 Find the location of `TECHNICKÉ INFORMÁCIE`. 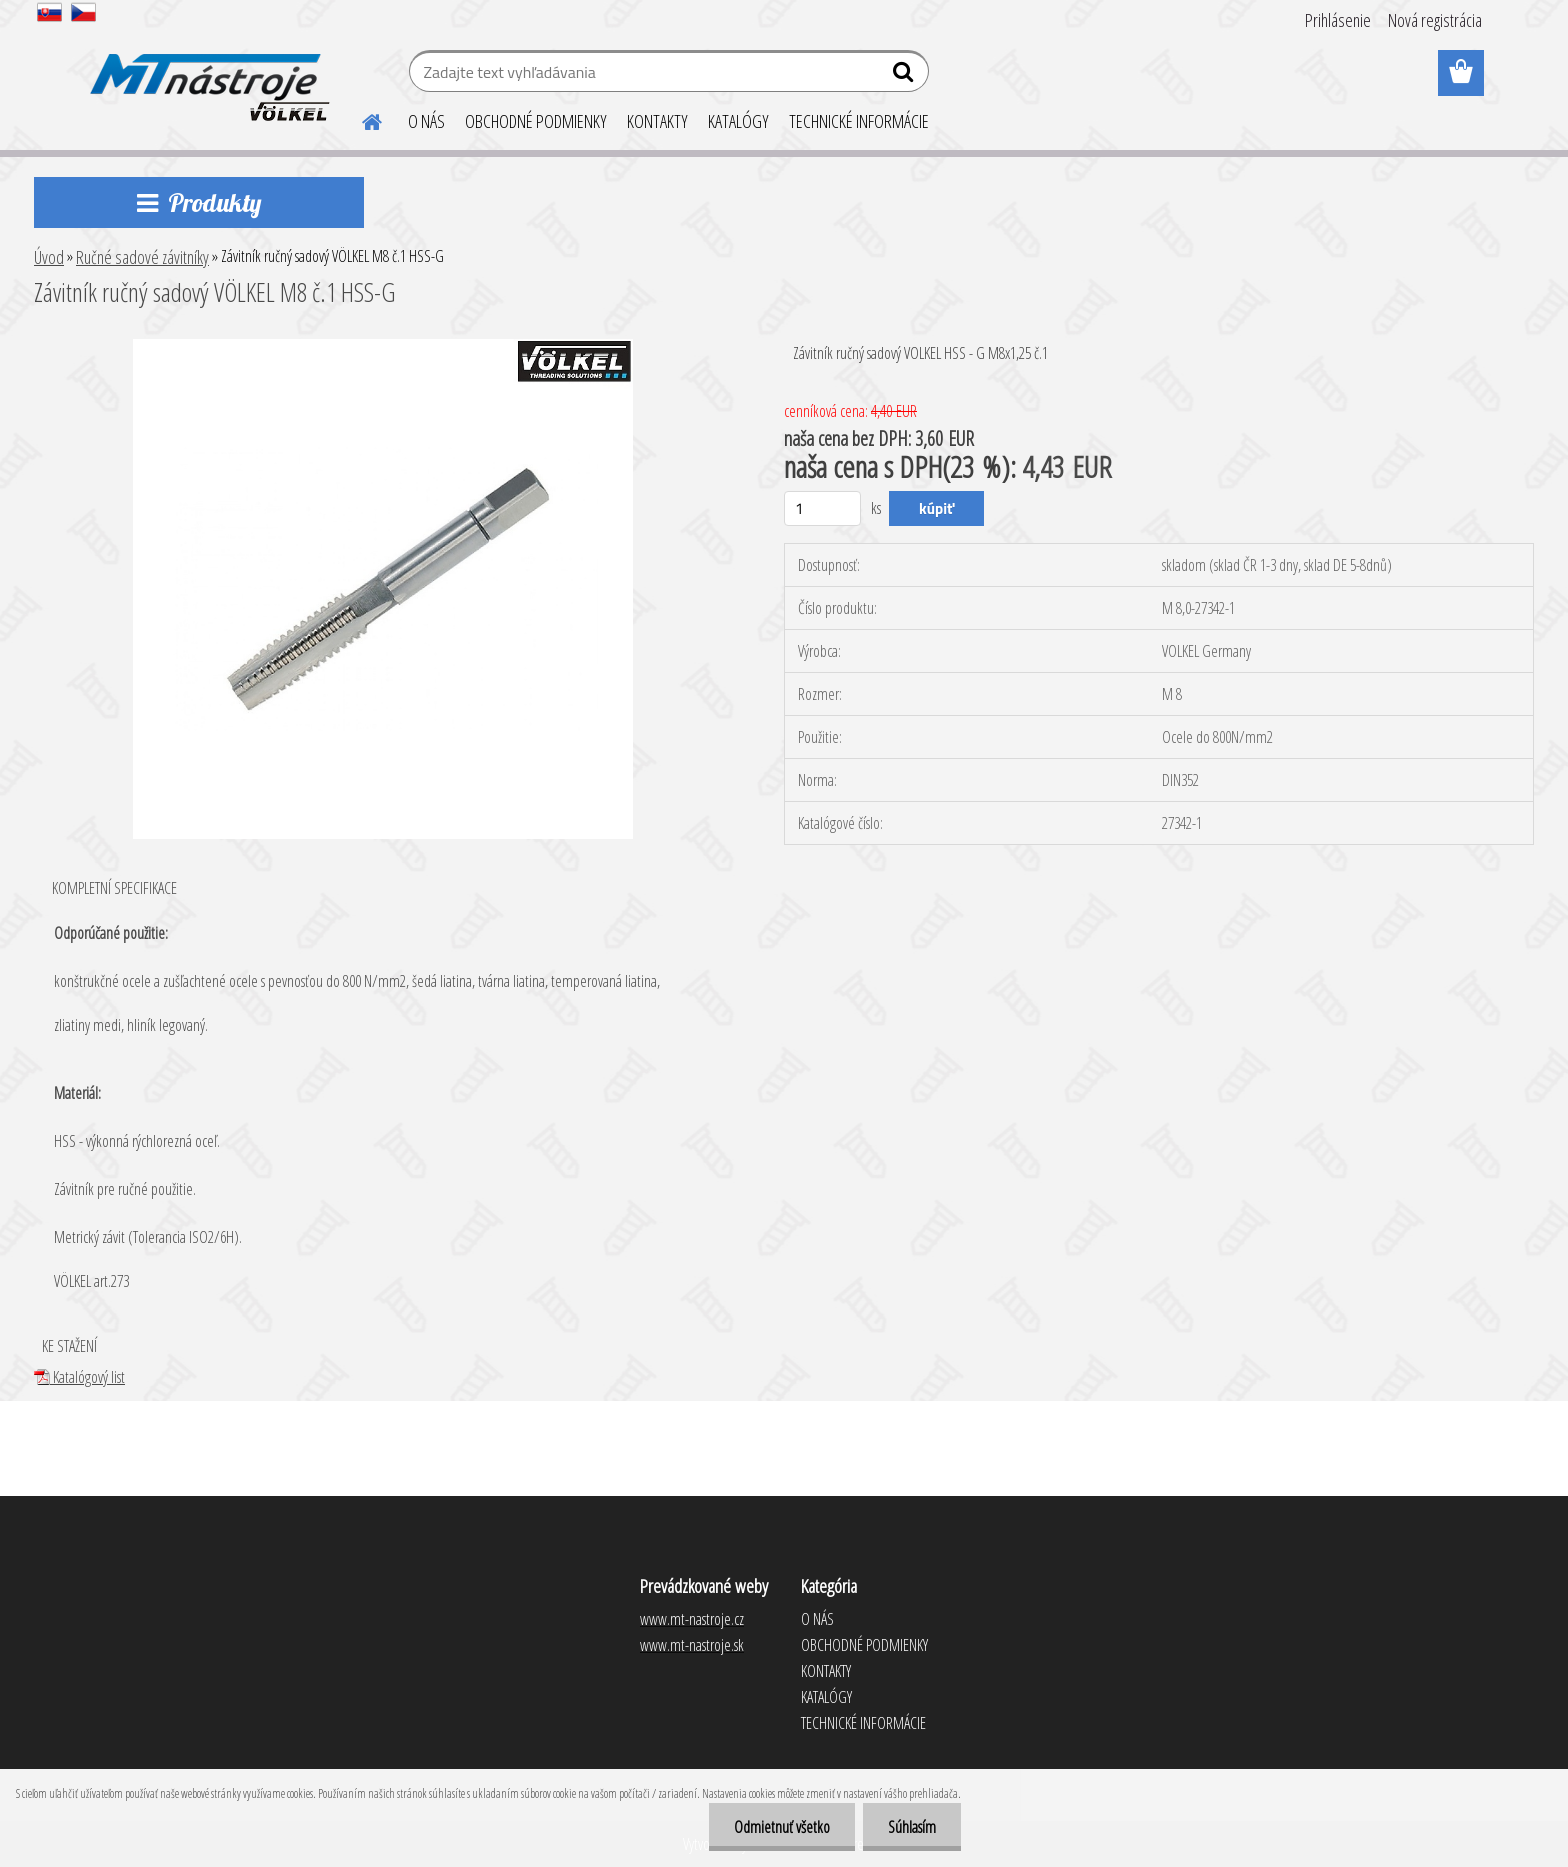

TECHNICKÉ INFORMÁCIE is located at coordinates (859, 121).